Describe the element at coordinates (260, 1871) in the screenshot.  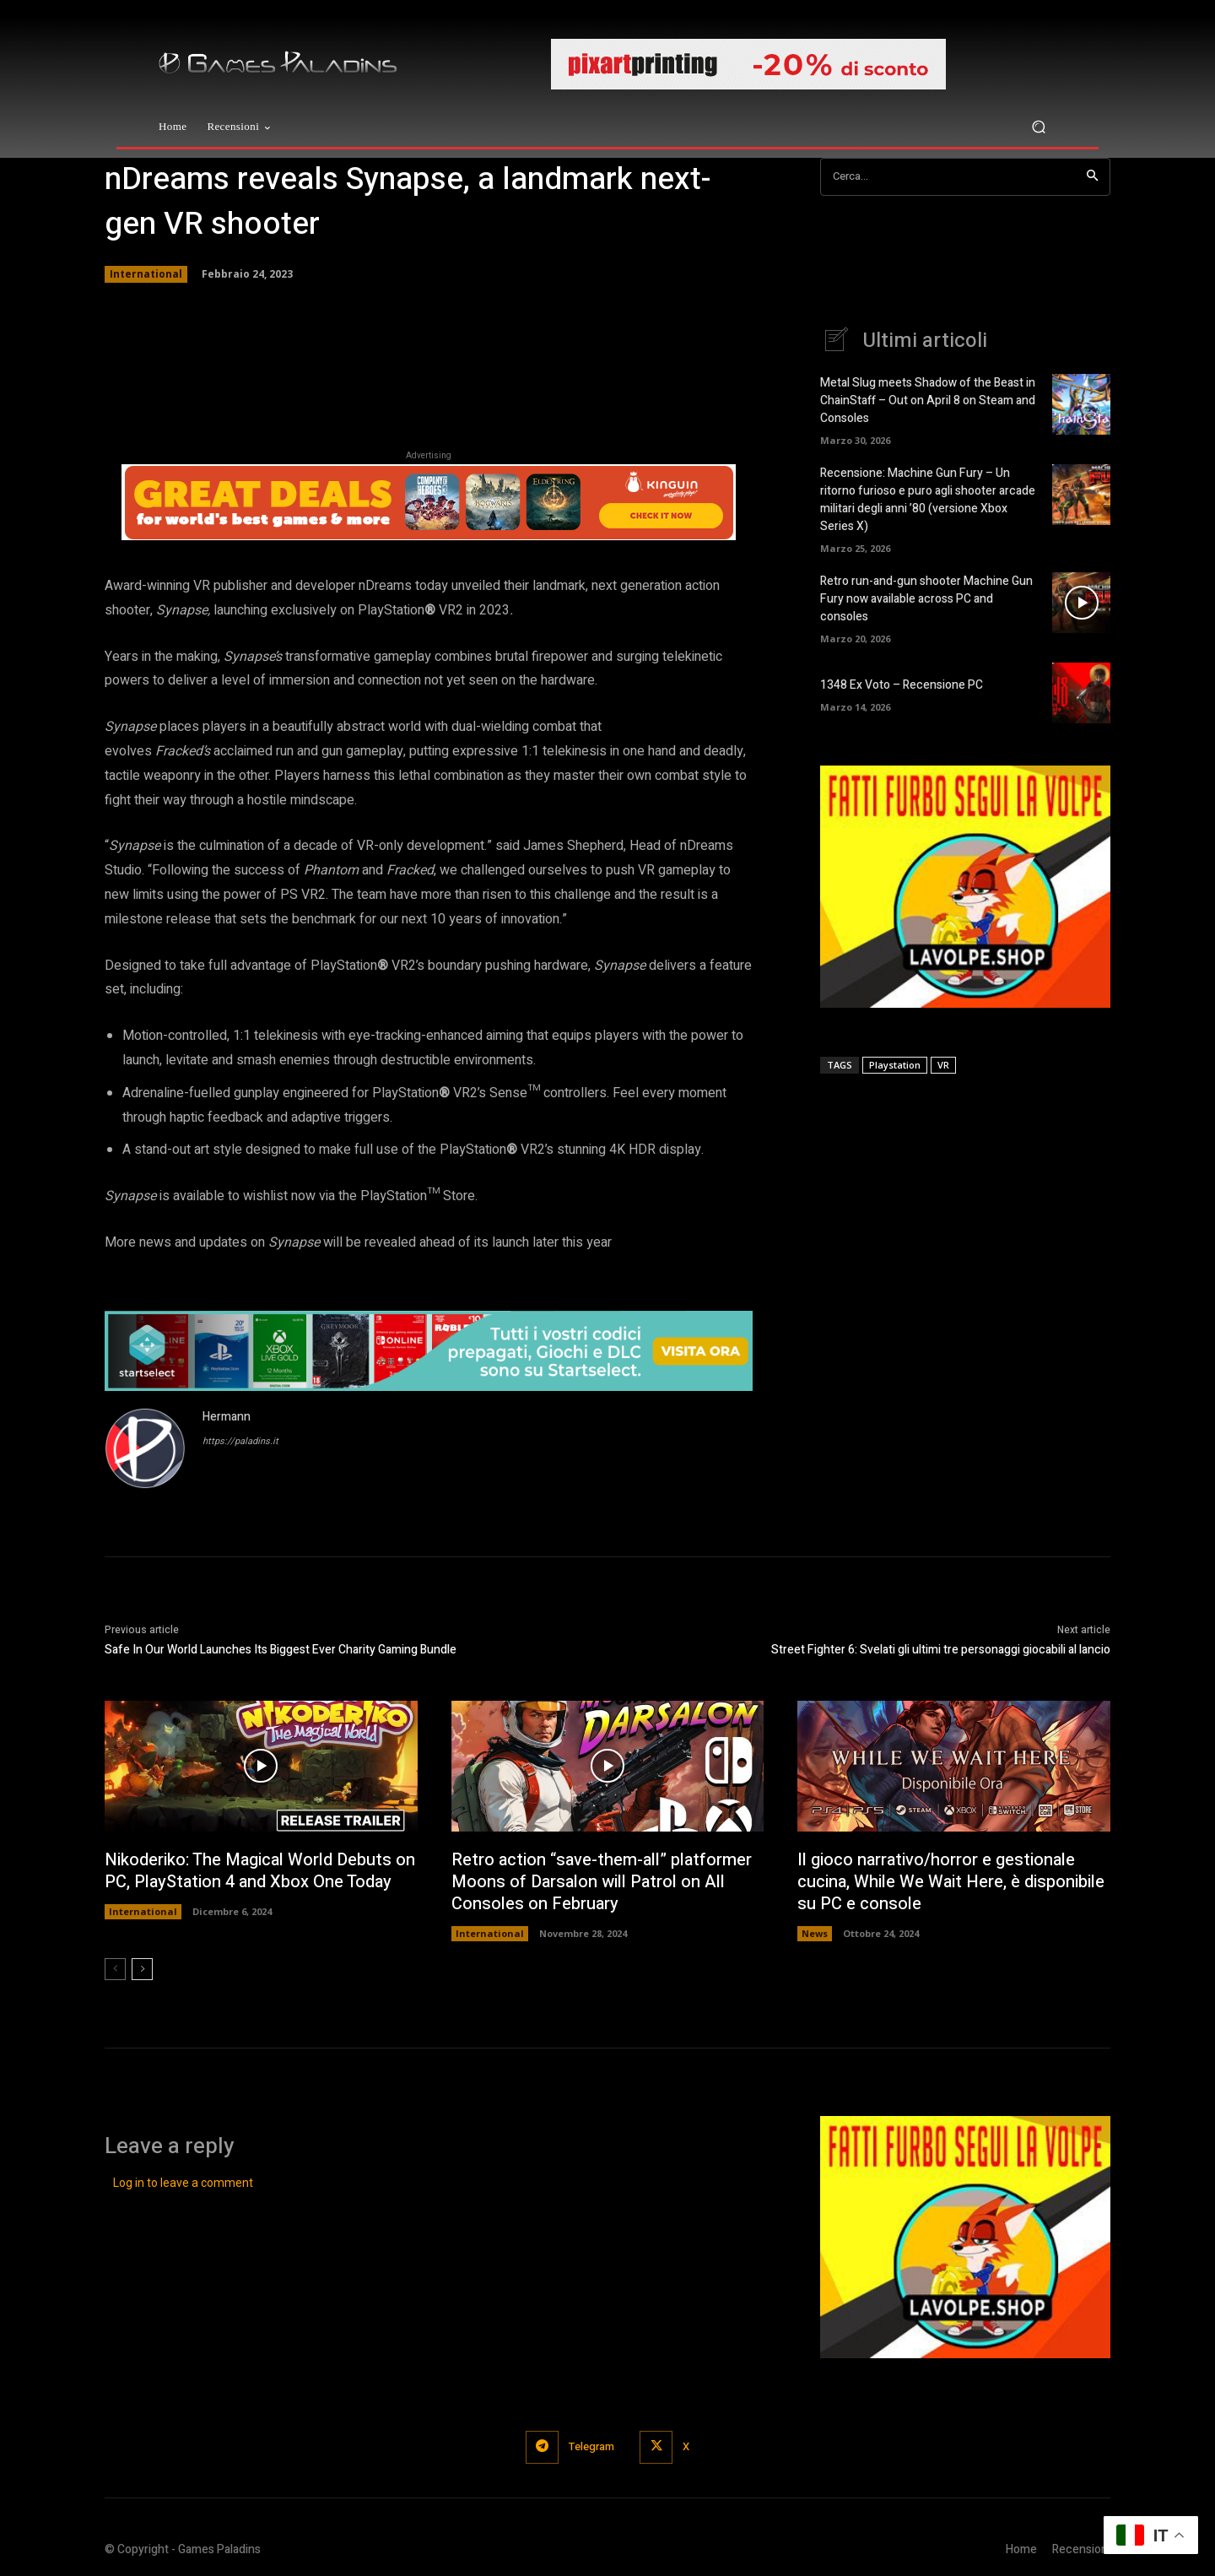
I see `Nikoderiko: The Magical World Debuts on PC, PlayStation 4 and Xbox One Today` at that location.